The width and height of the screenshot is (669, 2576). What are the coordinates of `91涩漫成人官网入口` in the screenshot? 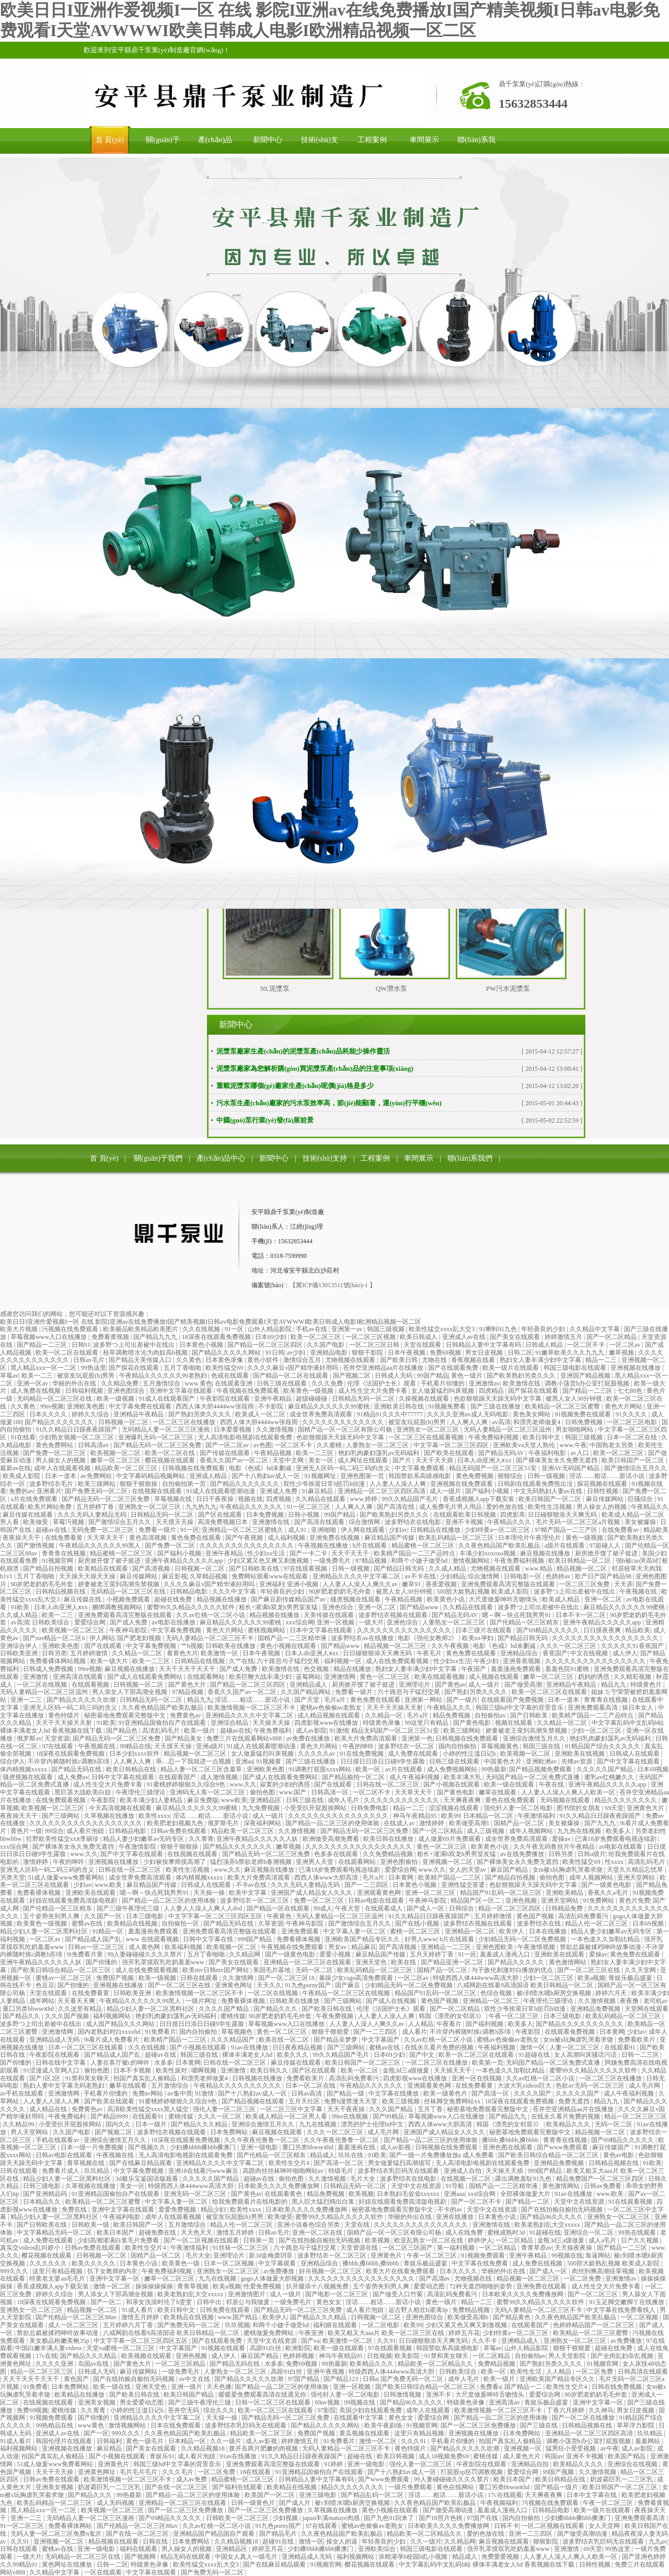 It's located at (52, 2070).